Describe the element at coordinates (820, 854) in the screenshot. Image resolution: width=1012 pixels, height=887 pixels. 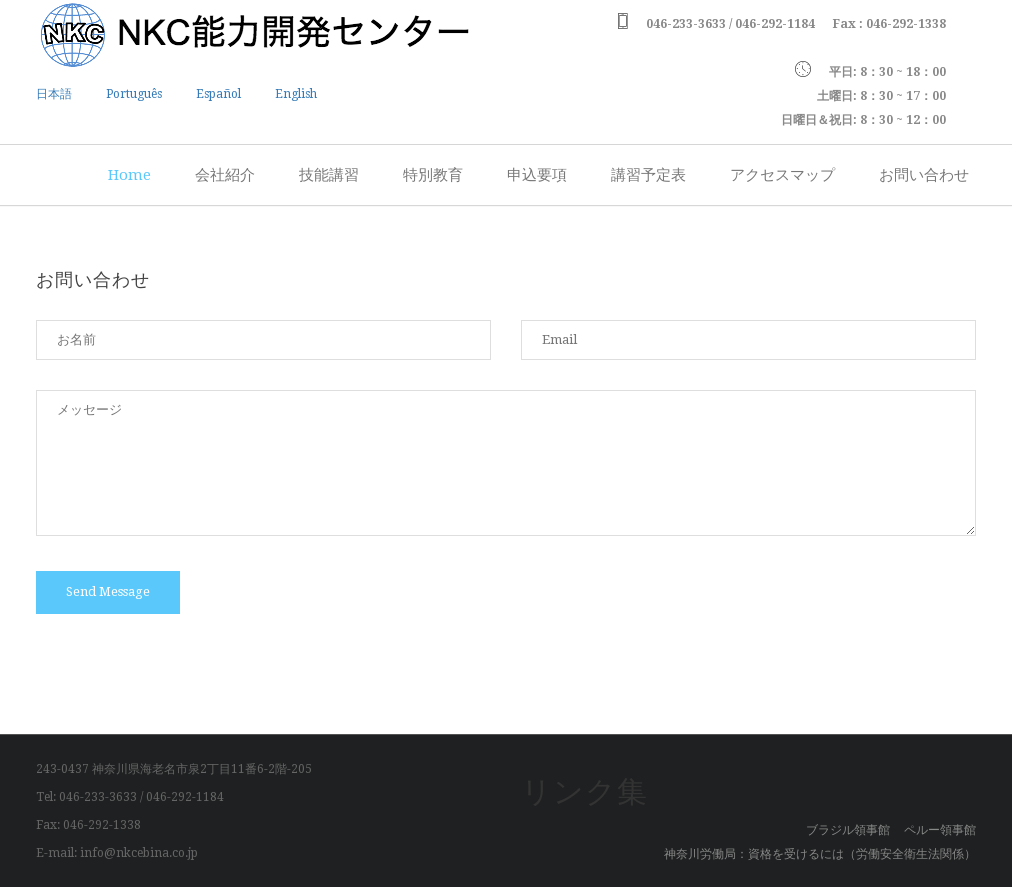
I see `神奈川労働局：資格を受けるには（労働安全衛生法関係）` at that location.